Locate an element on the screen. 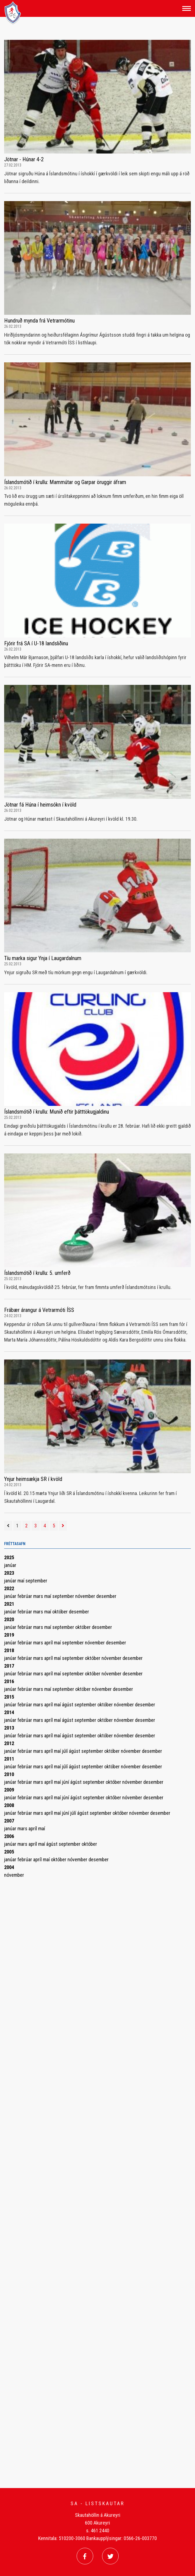  2019 is located at coordinates (9, 1635).